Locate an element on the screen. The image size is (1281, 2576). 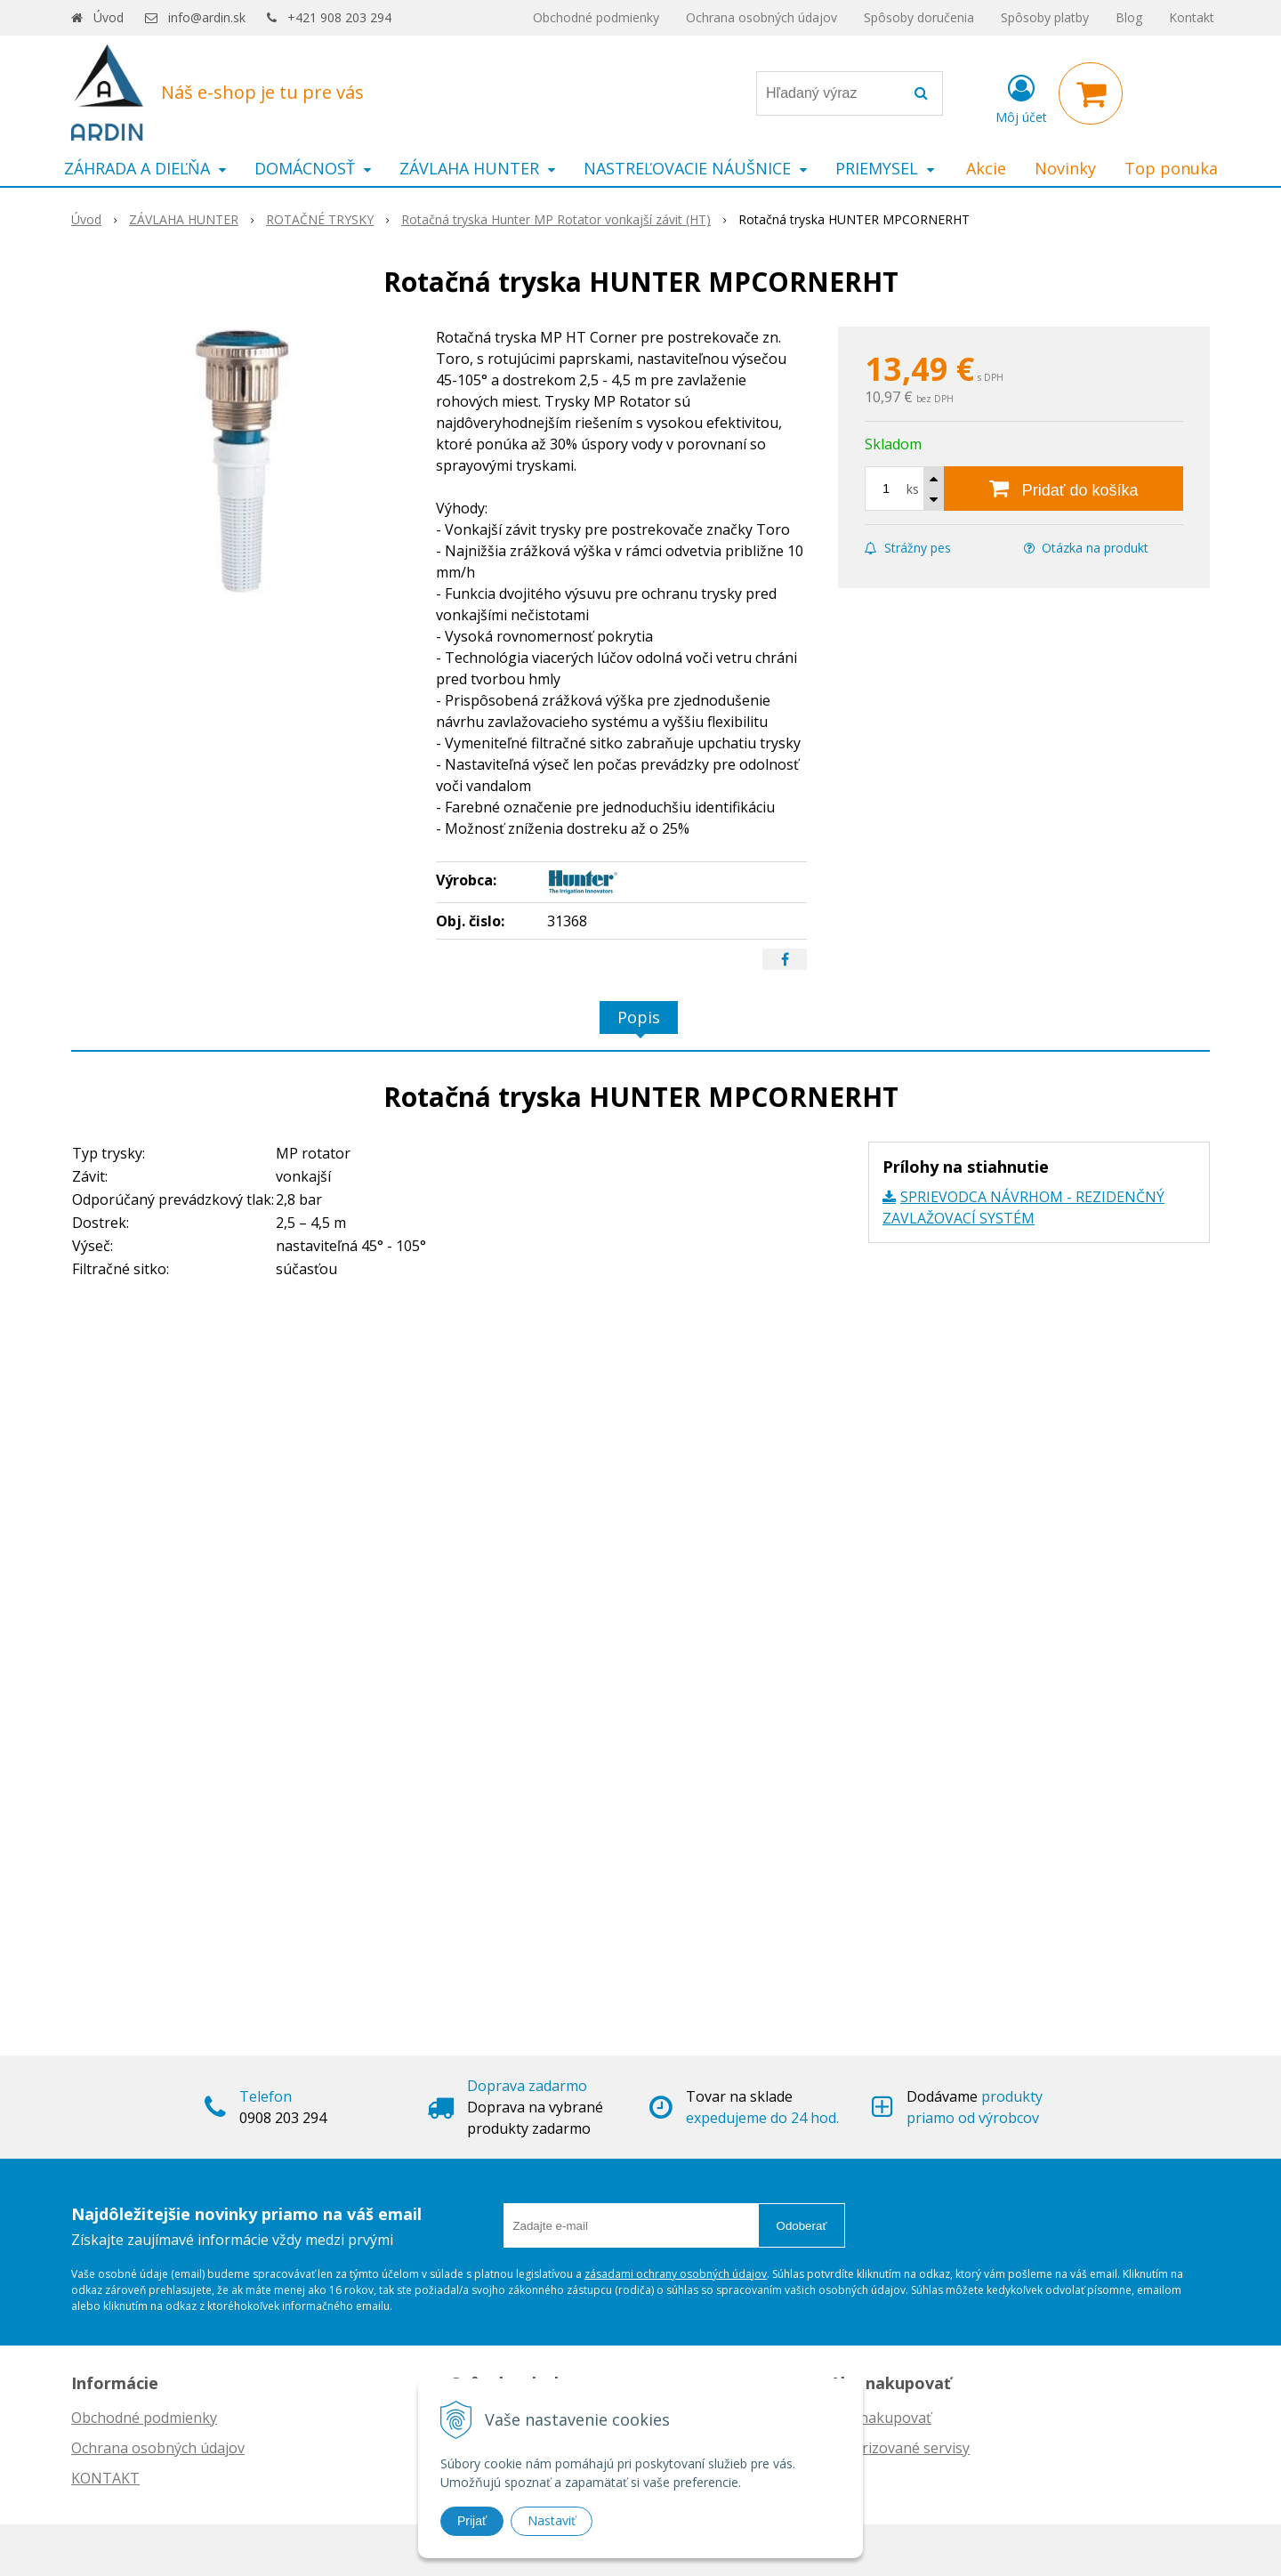
Odoberať is located at coordinates (802, 2226).